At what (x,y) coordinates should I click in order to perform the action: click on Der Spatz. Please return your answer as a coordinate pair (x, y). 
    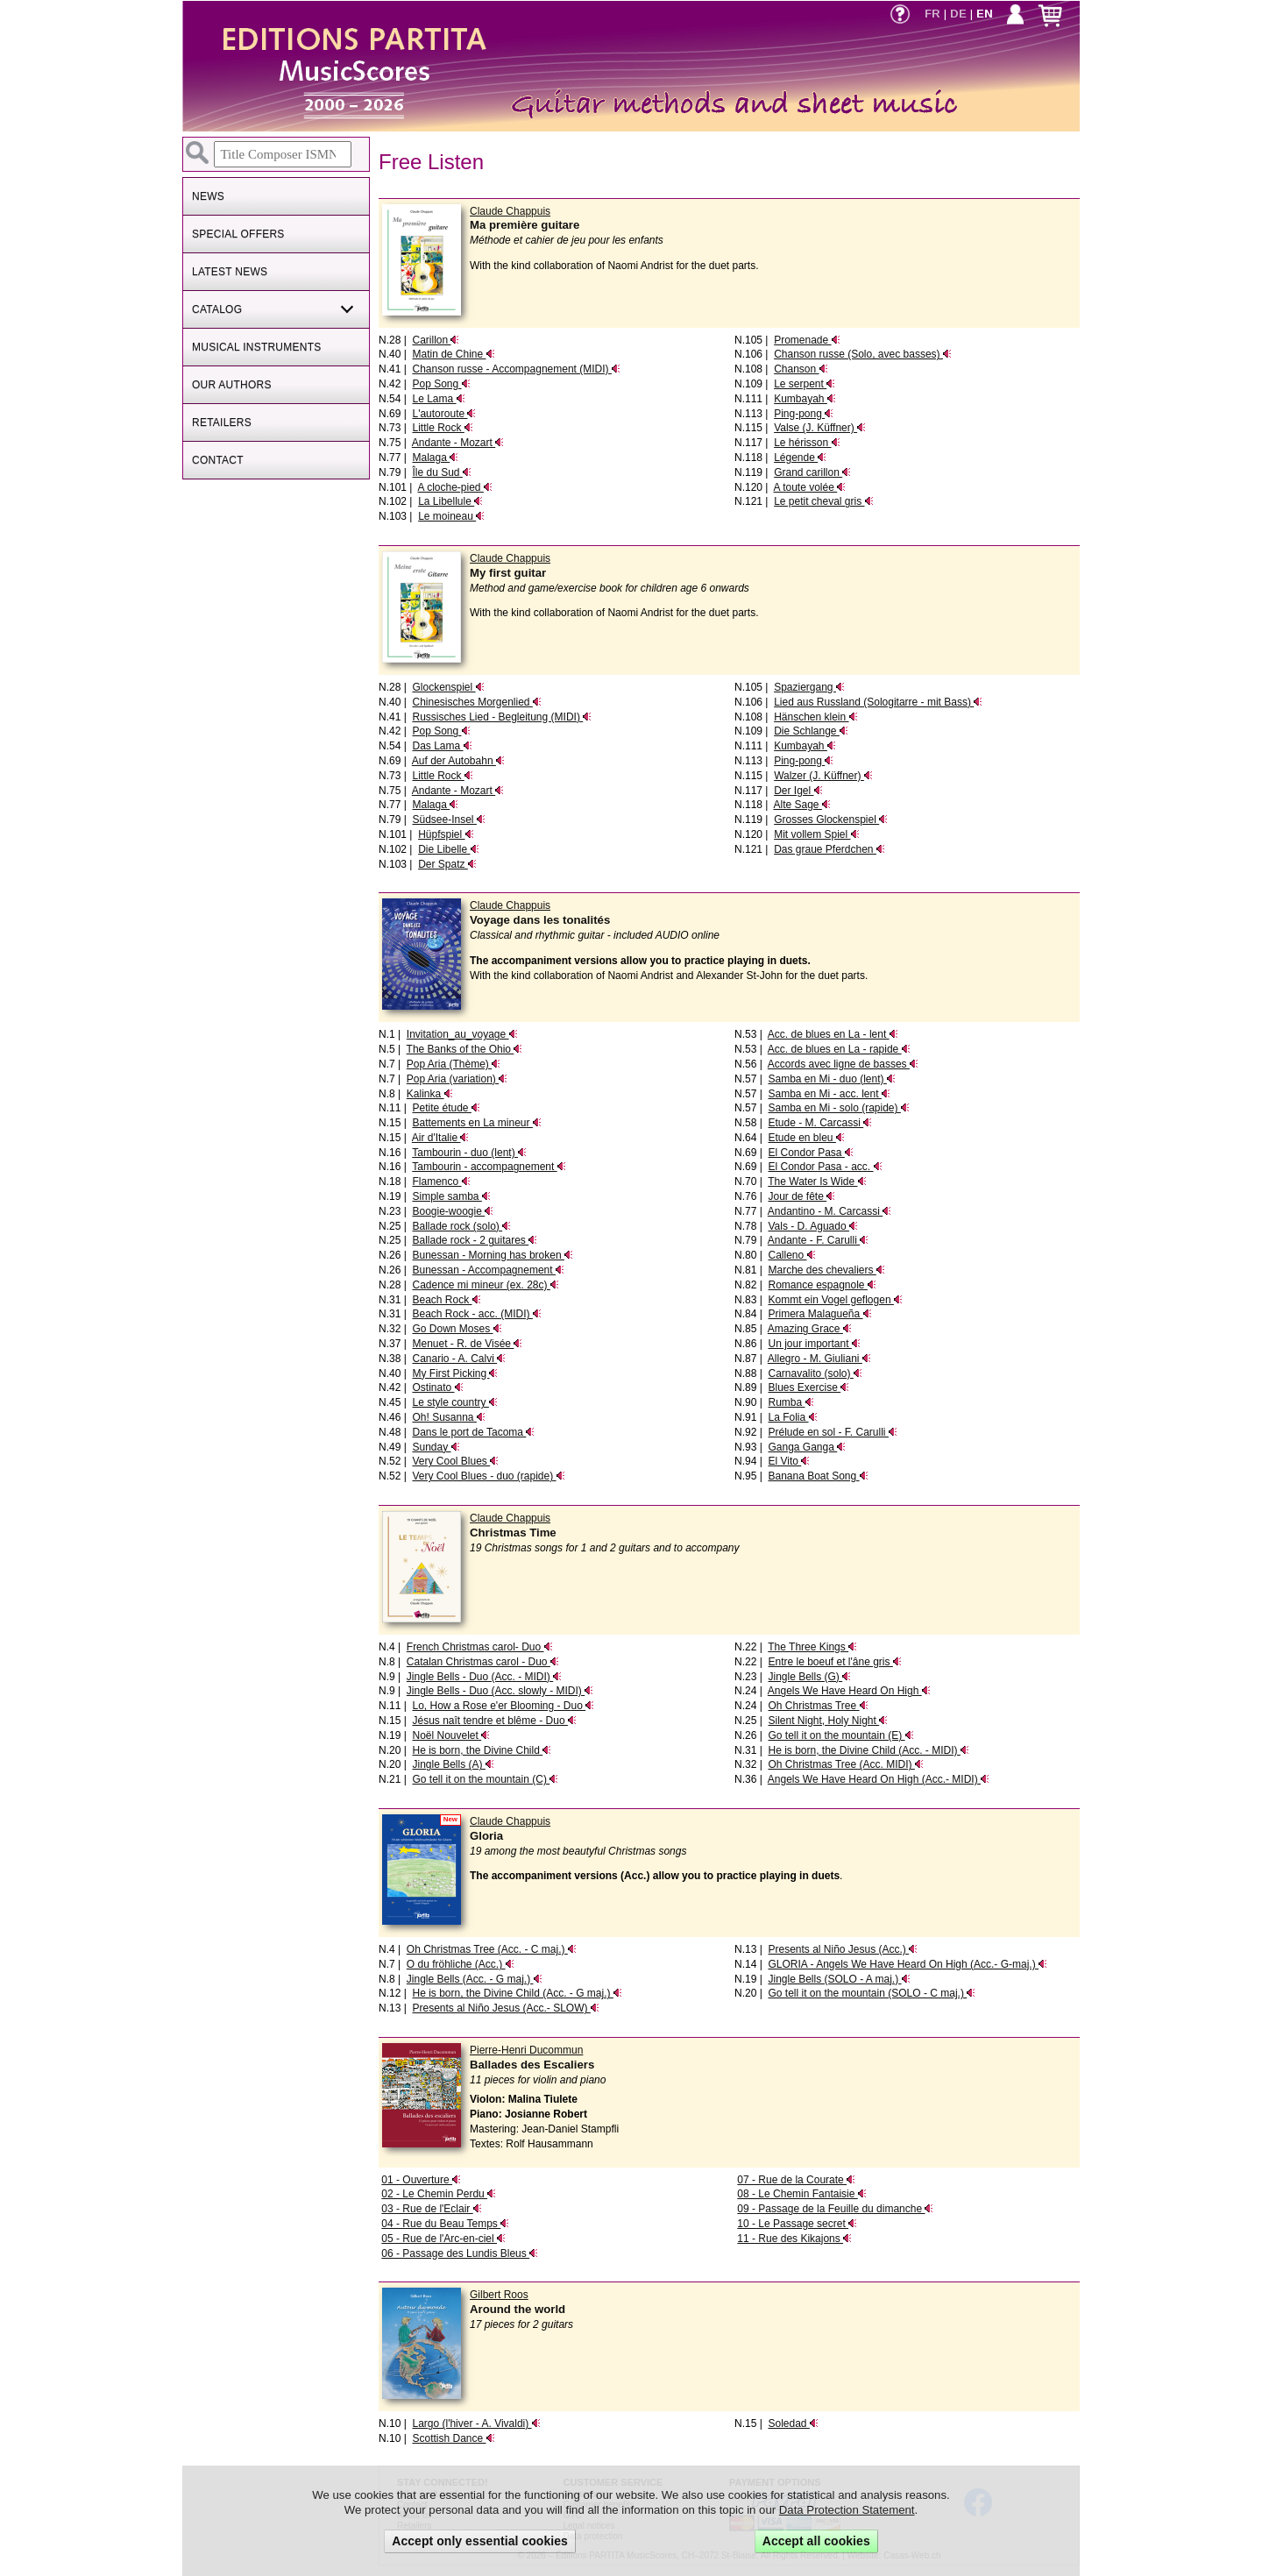
    Looking at the image, I should click on (447, 864).